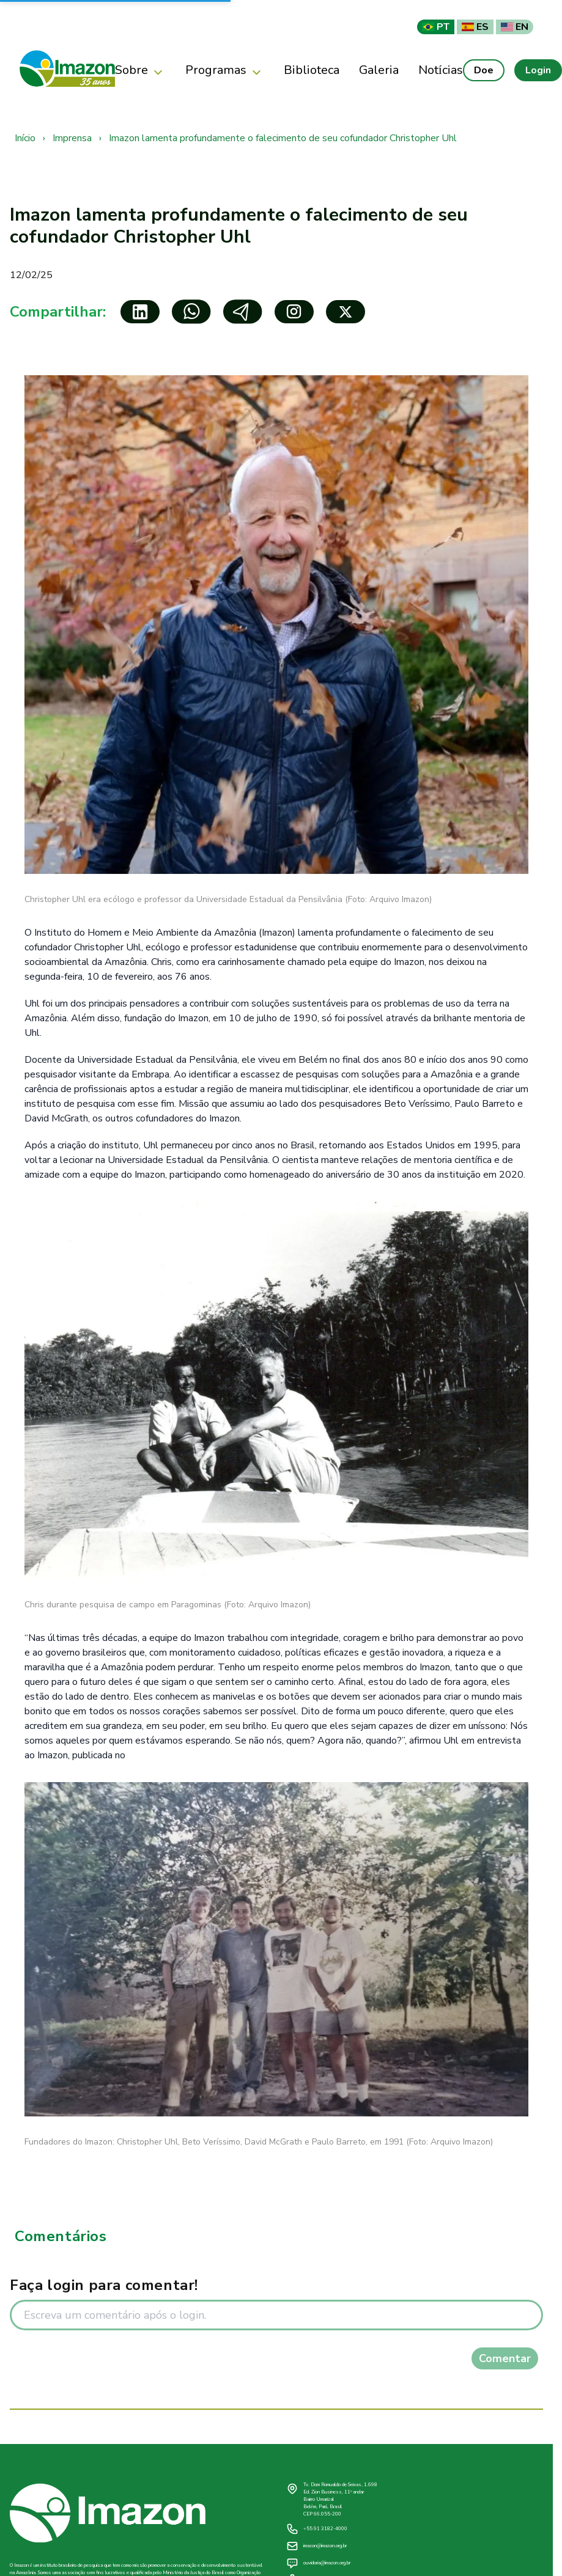 The image size is (562, 2576). Describe the element at coordinates (379, 70) in the screenshot. I see `Galeria` at that location.